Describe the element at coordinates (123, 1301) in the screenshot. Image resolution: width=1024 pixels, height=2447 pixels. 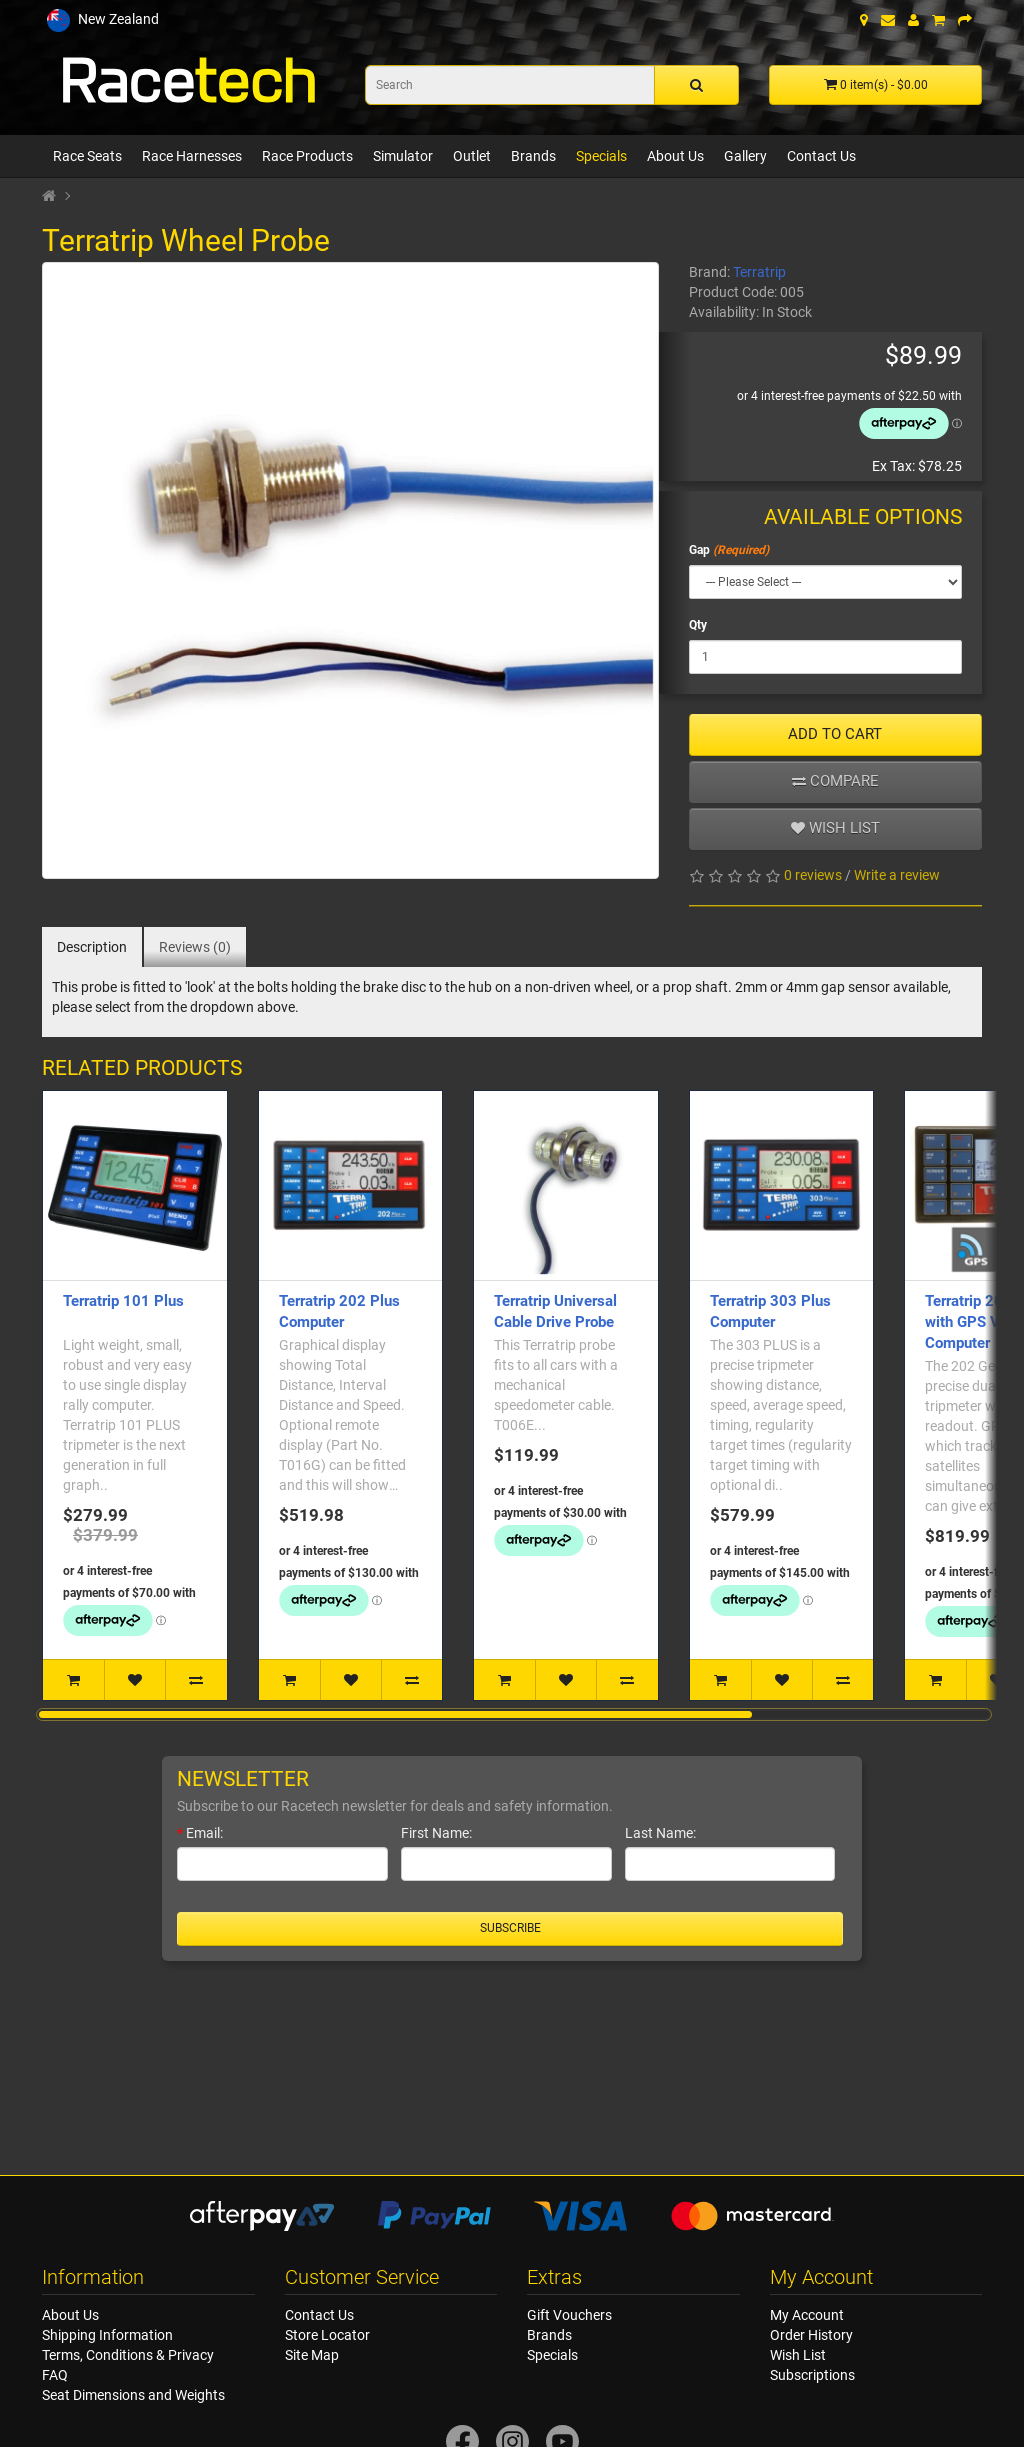
I see `Terratrip 101 Plus` at that location.